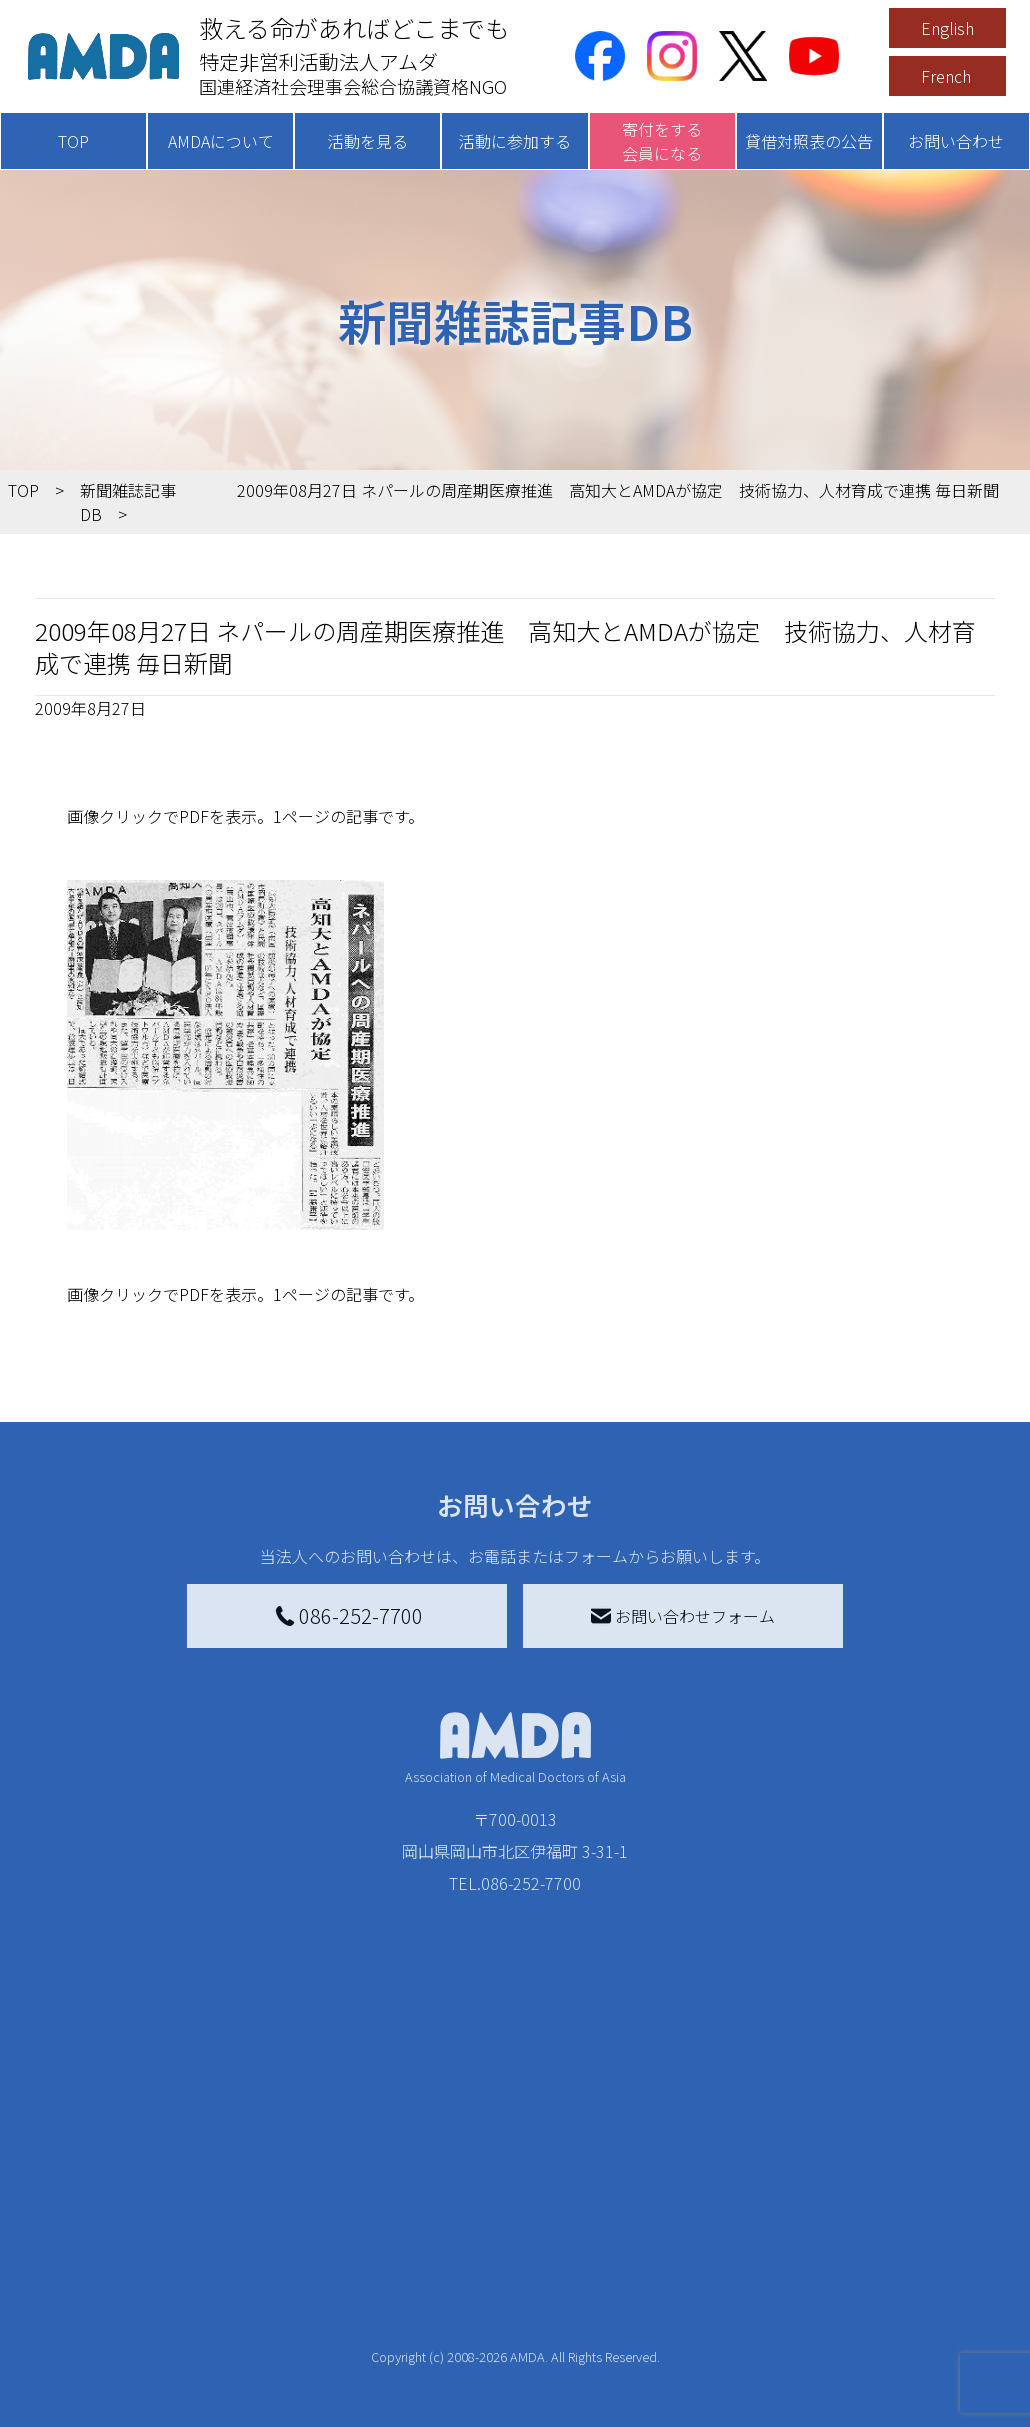  I want to click on 国別に見る, so click(222, 2198).